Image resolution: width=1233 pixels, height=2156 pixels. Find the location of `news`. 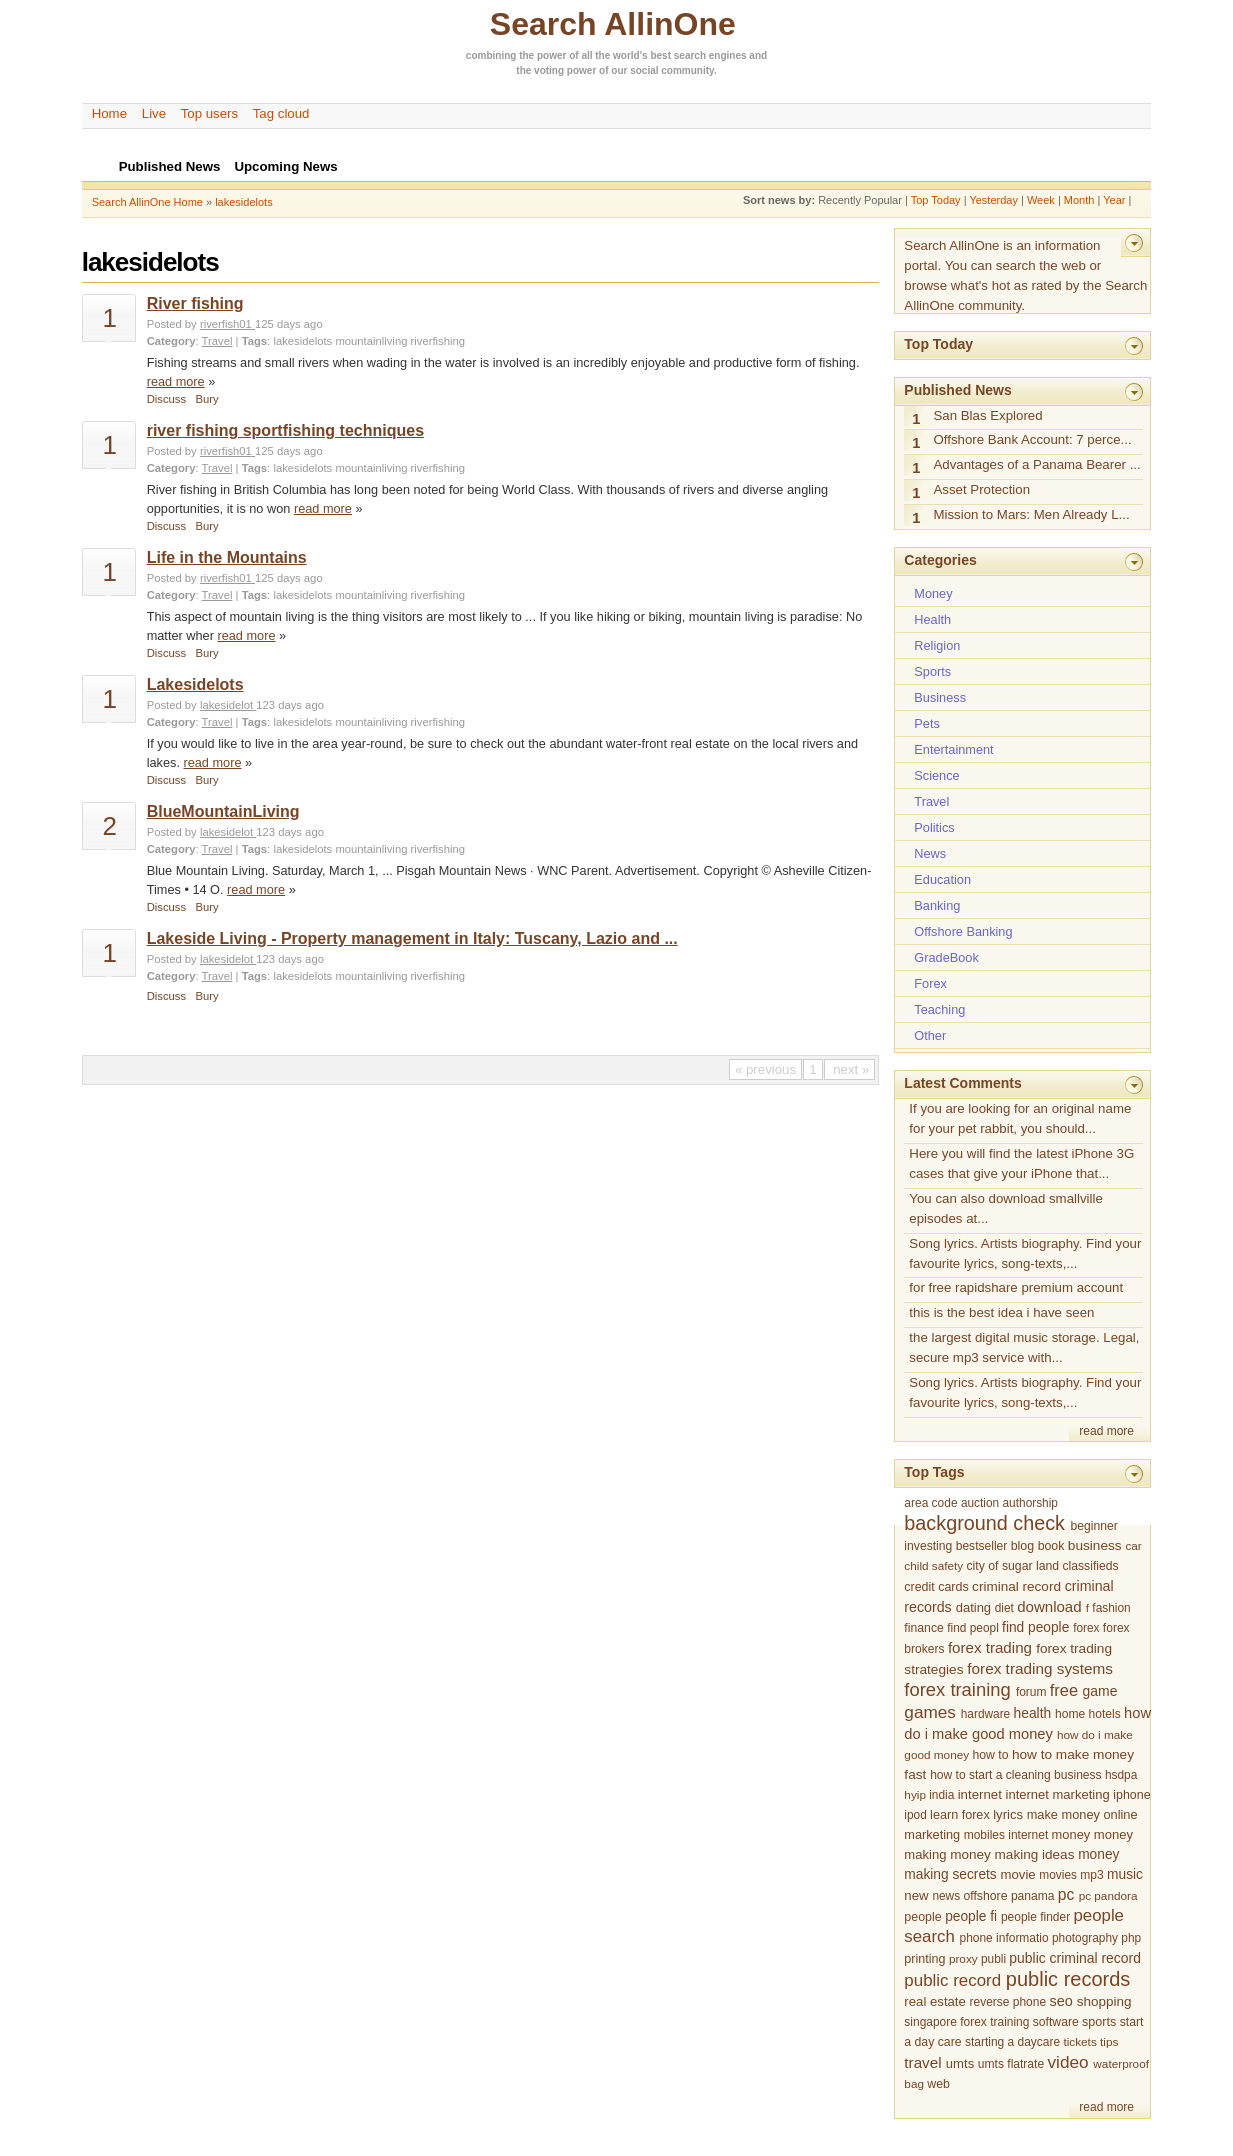

news is located at coordinates (946, 1896).